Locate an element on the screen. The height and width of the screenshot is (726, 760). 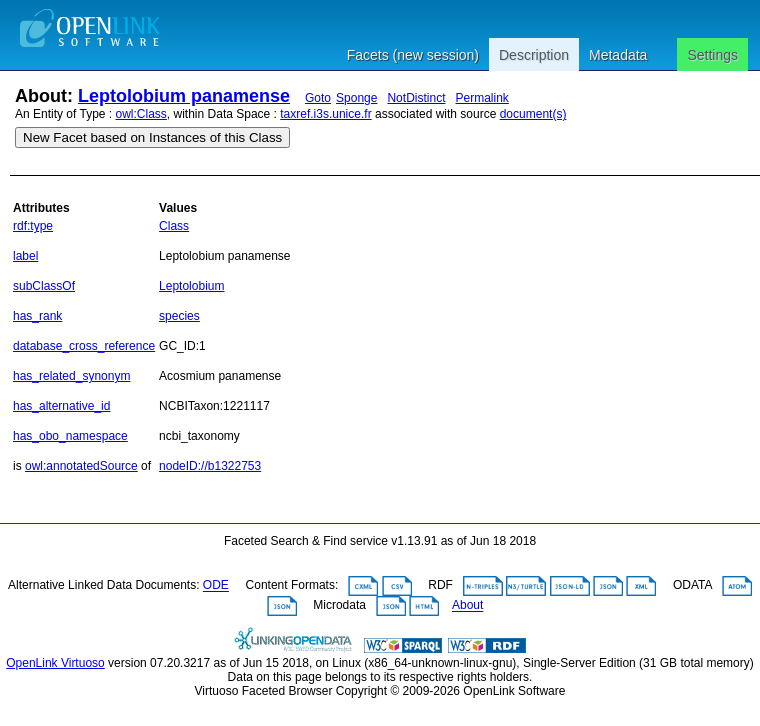
Description is located at coordinates (534, 55).